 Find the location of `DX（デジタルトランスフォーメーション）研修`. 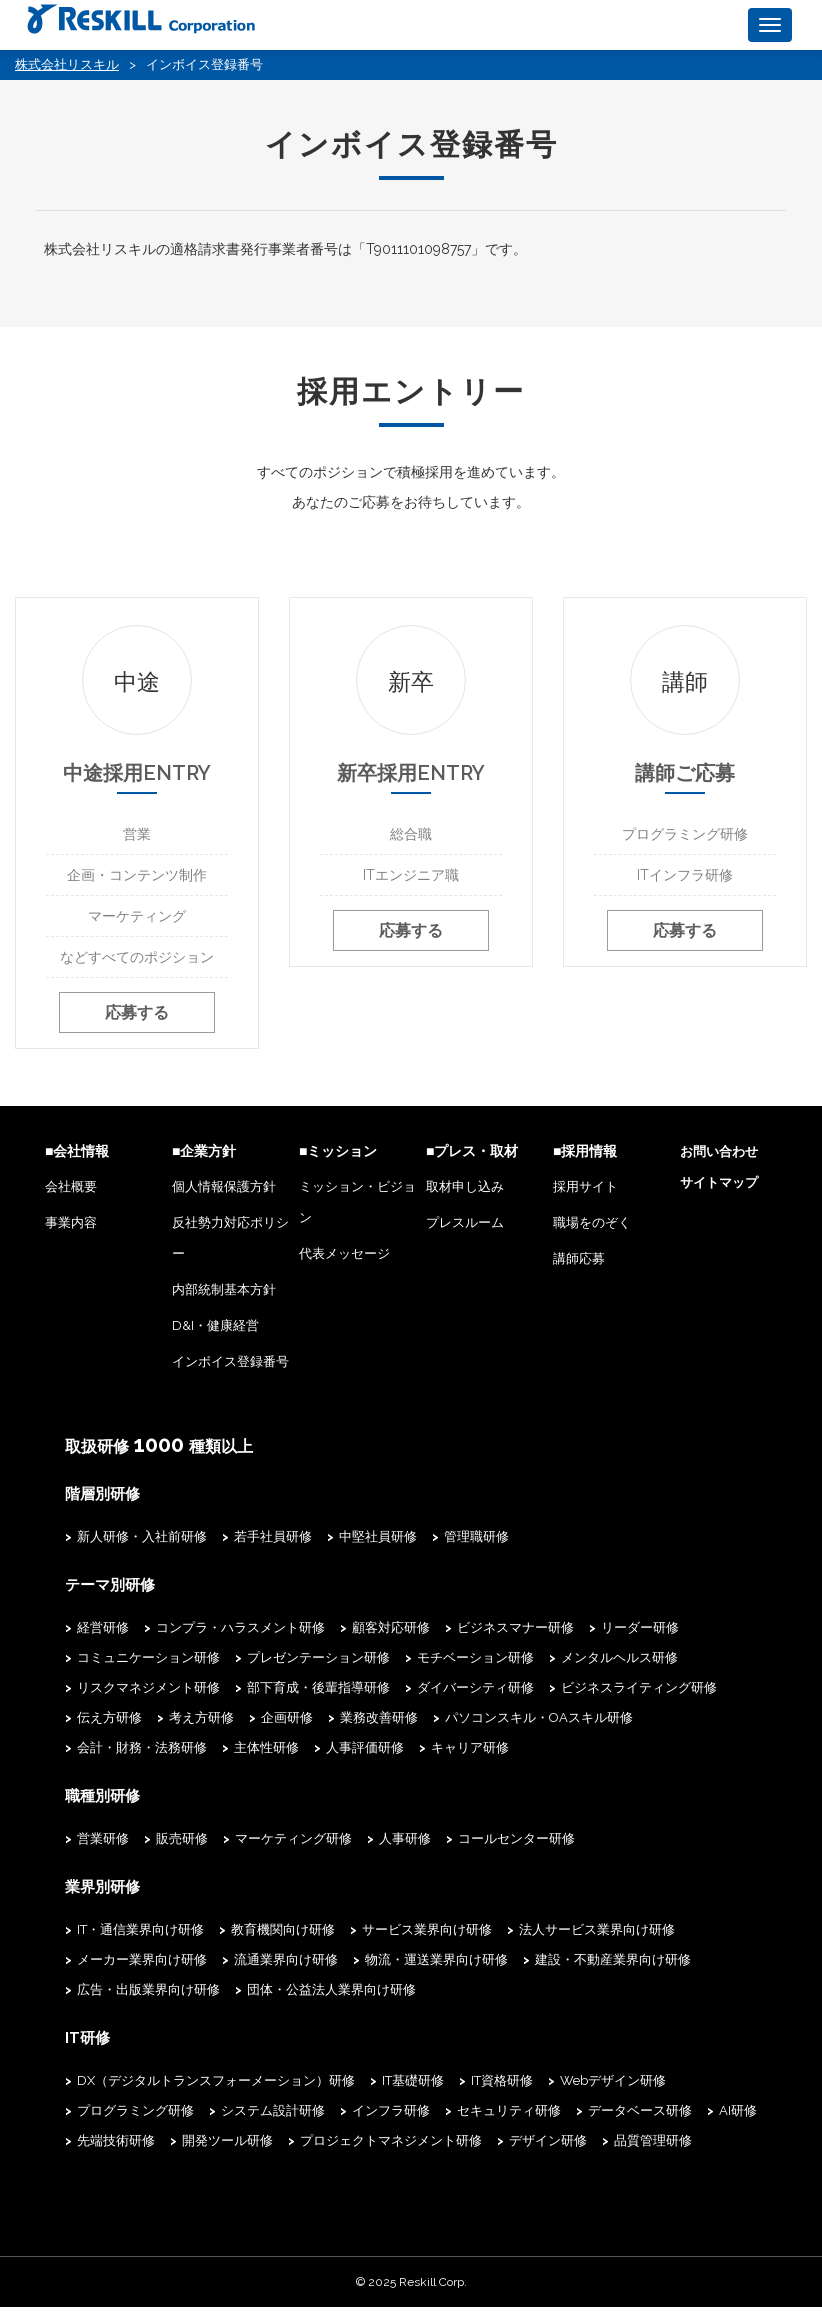

DX（デジタルトランスフォーメーション）研修 is located at coordinates (216, 2084).